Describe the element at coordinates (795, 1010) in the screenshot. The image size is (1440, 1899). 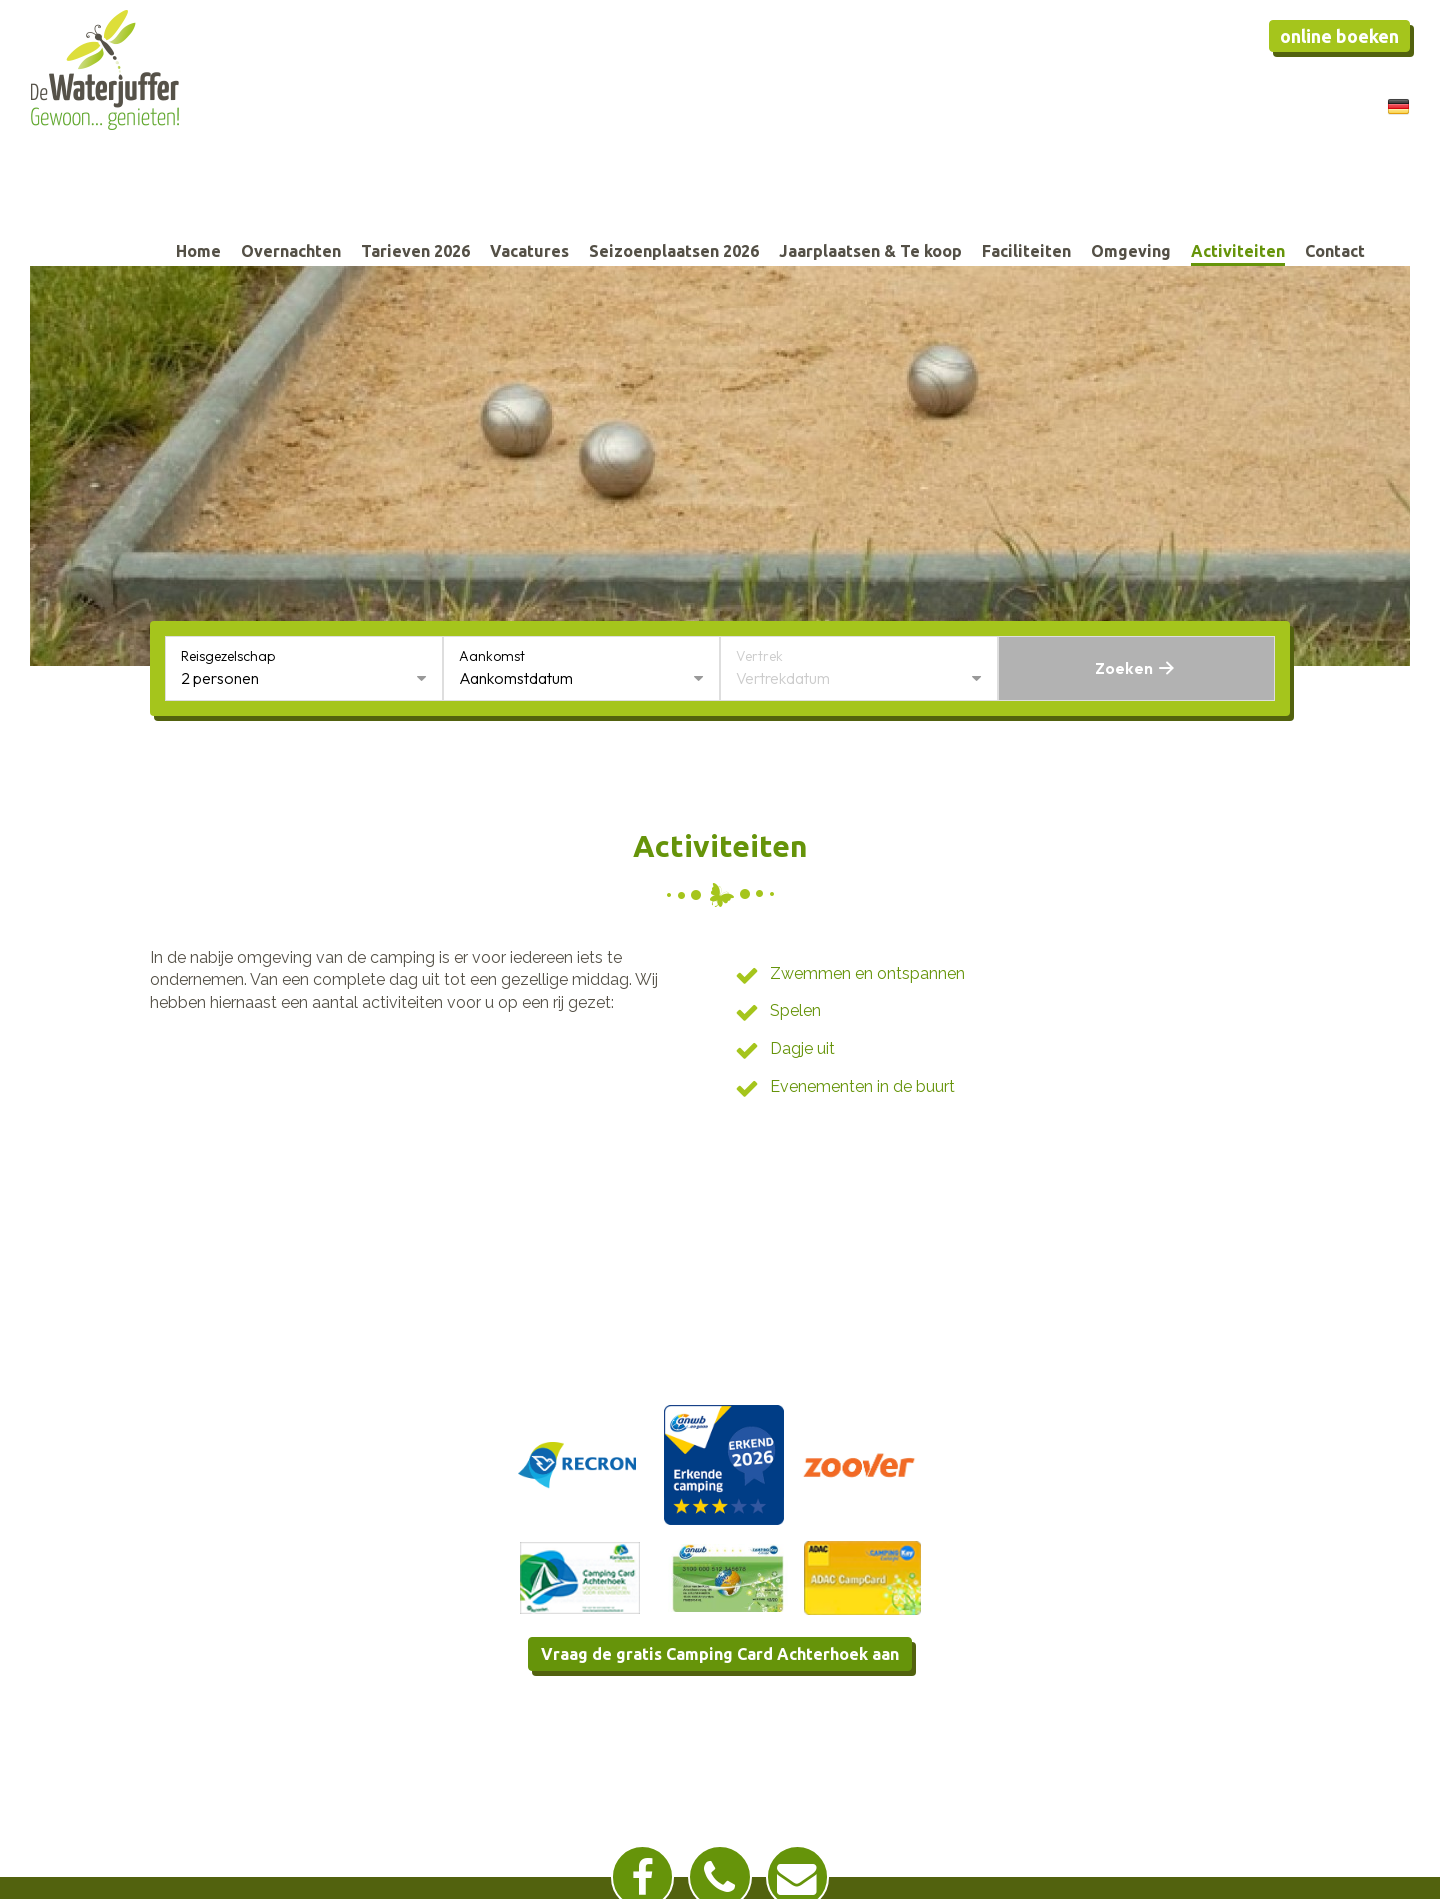
I see `Spelen` at that location.